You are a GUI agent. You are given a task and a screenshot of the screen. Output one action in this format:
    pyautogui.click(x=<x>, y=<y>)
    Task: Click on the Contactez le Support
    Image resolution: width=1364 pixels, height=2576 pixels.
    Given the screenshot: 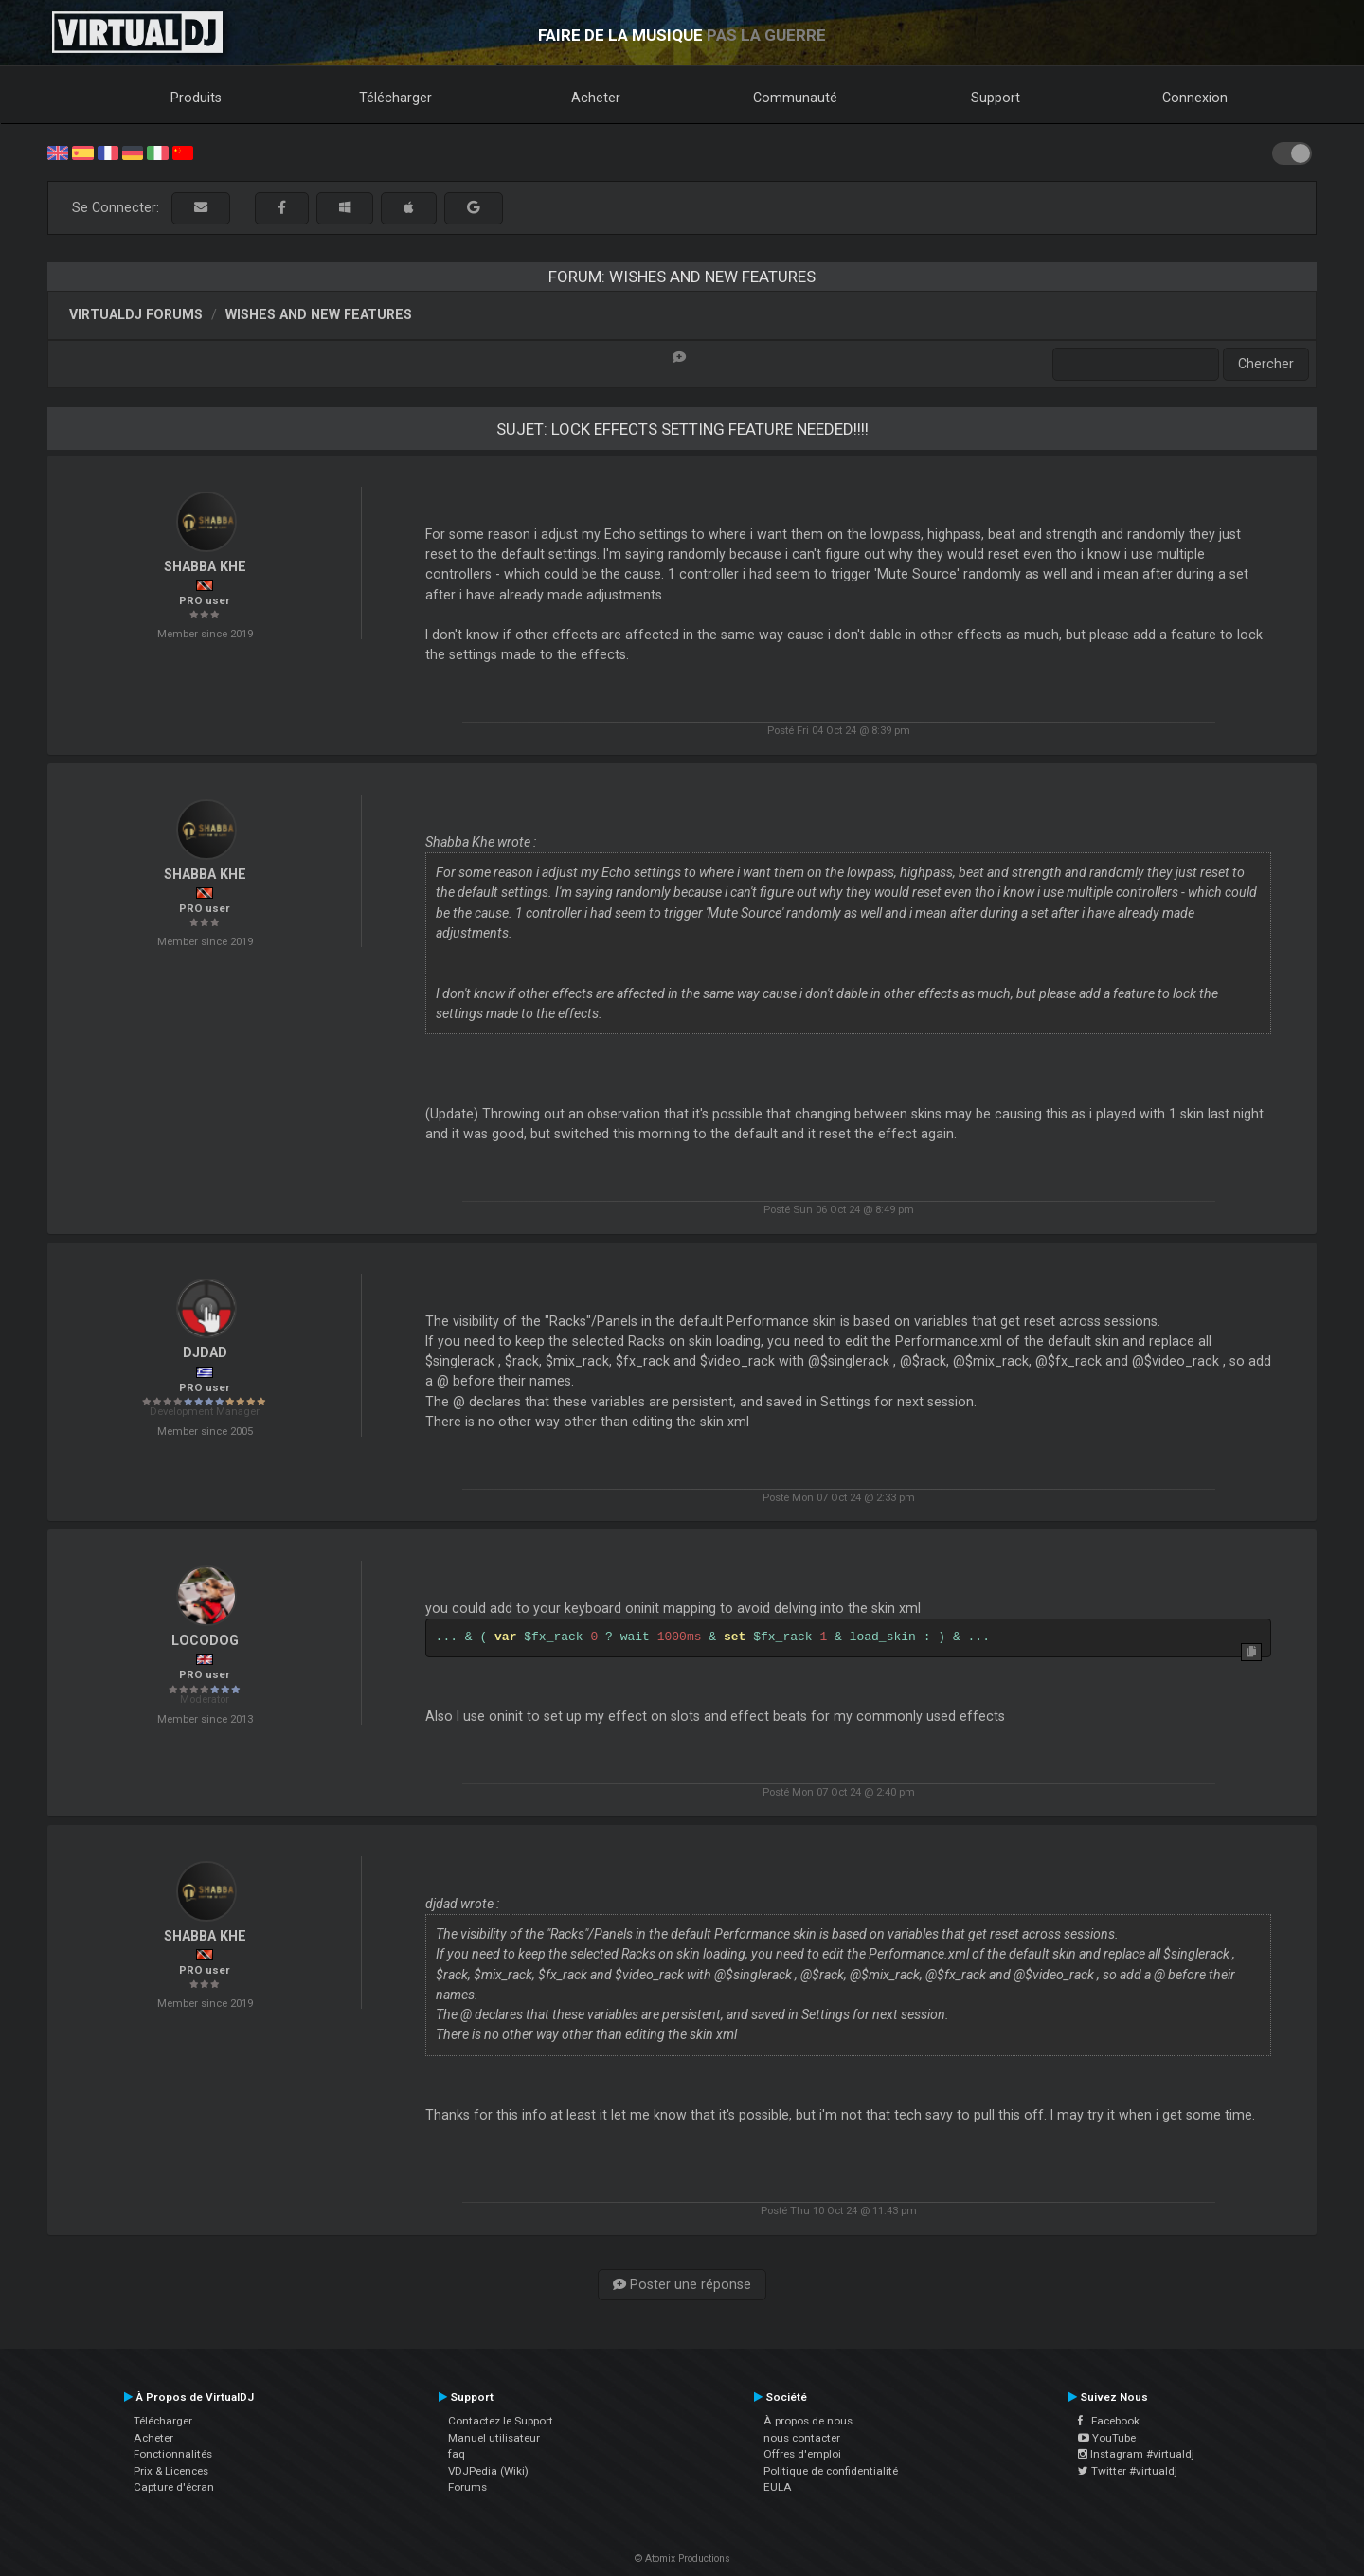 What is the action you would take?
    pyautogui.click(x=500, y=2420)
    